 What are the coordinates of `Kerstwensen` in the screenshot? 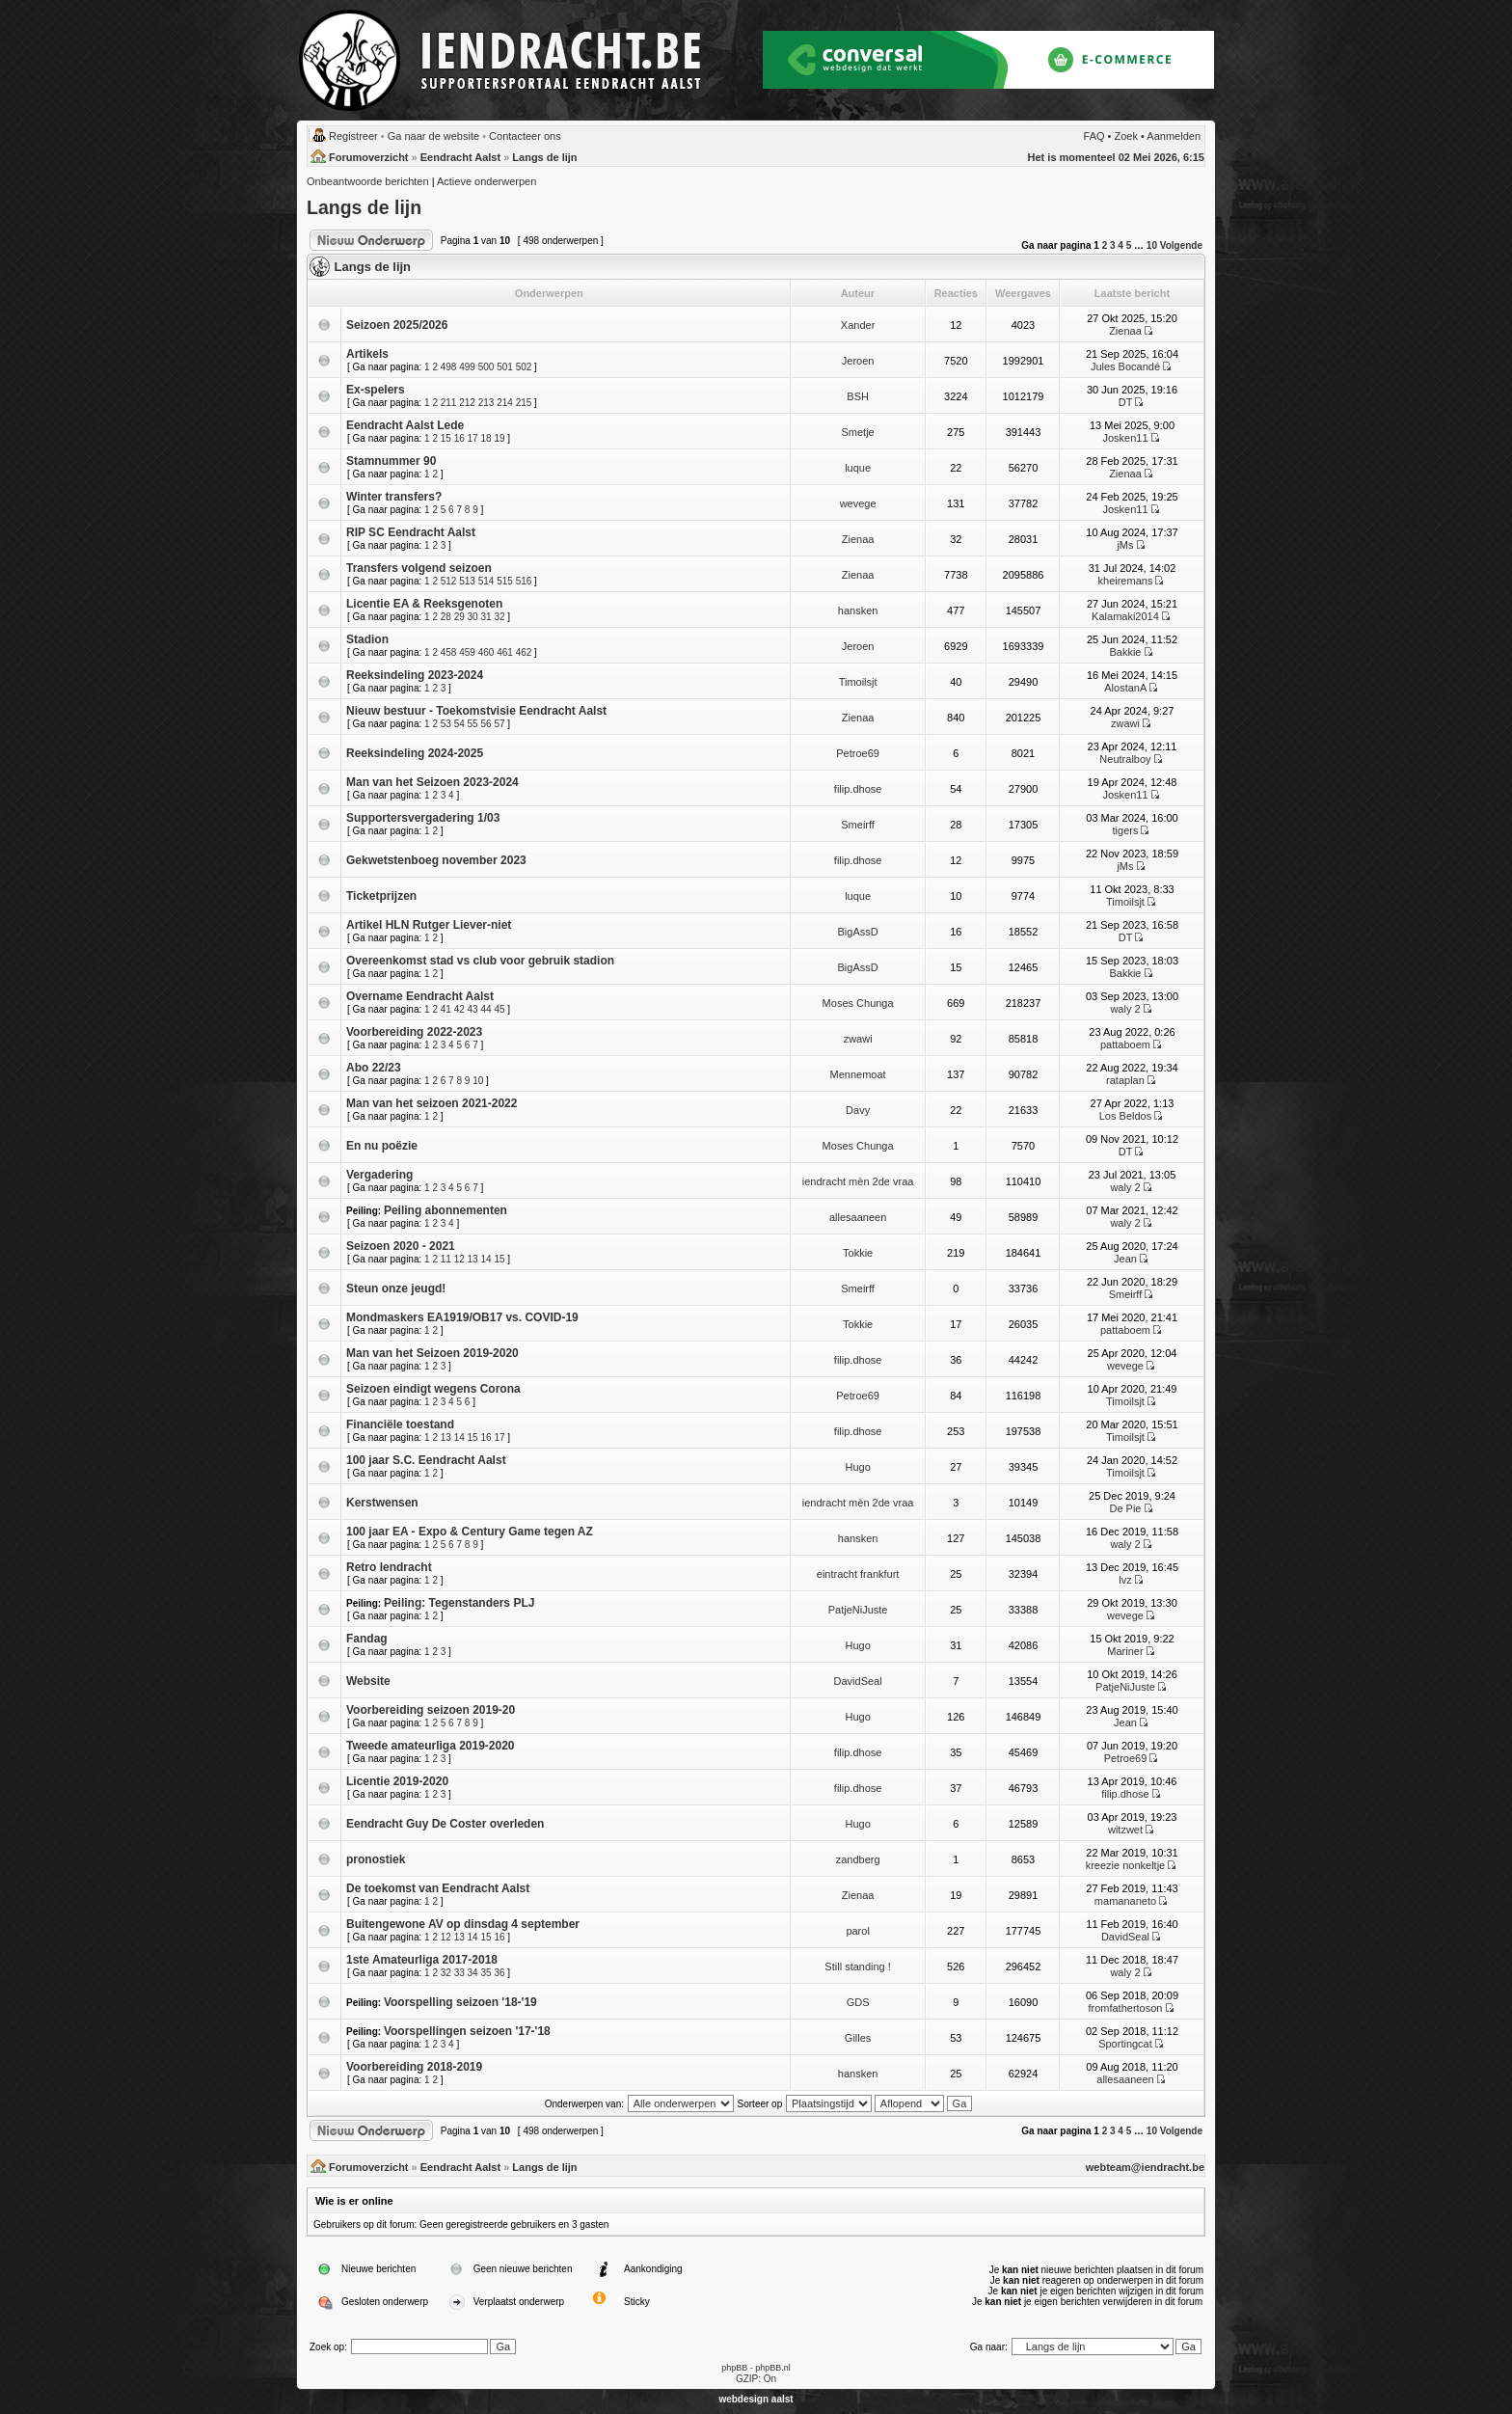 It's located at (382, 1502).